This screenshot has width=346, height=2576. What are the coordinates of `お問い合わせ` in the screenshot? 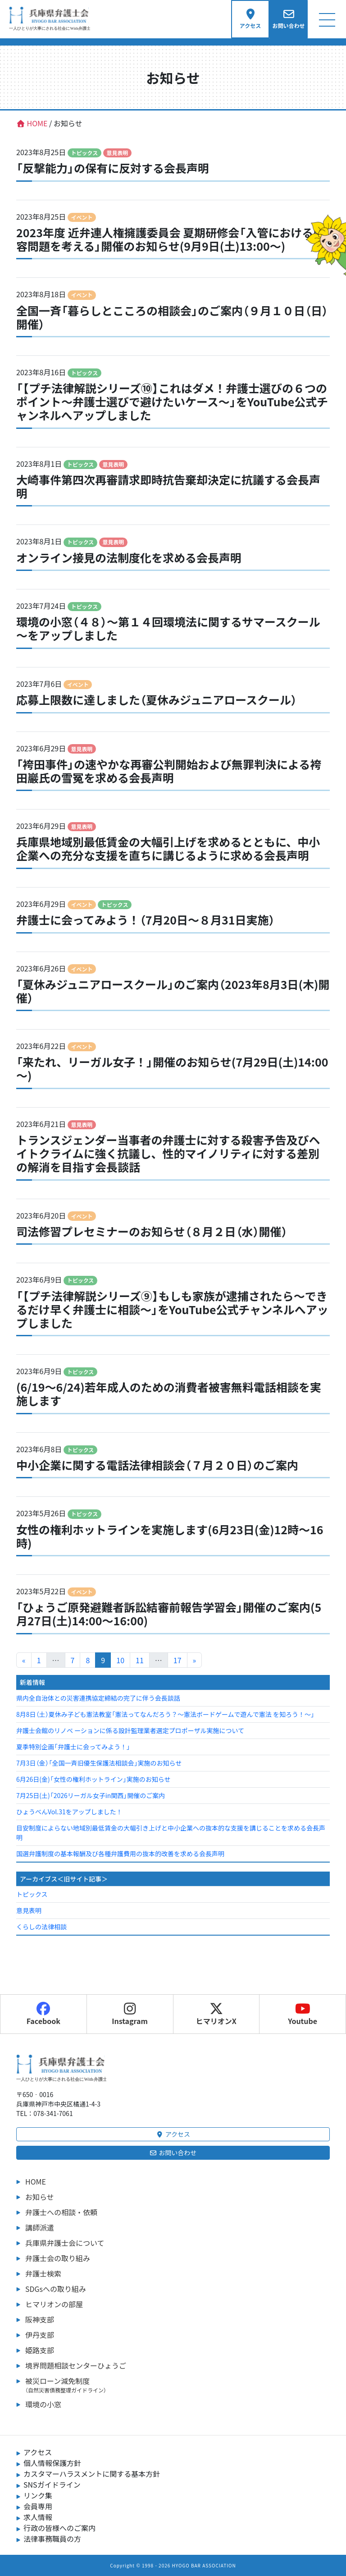 It's located at (173, 2152).